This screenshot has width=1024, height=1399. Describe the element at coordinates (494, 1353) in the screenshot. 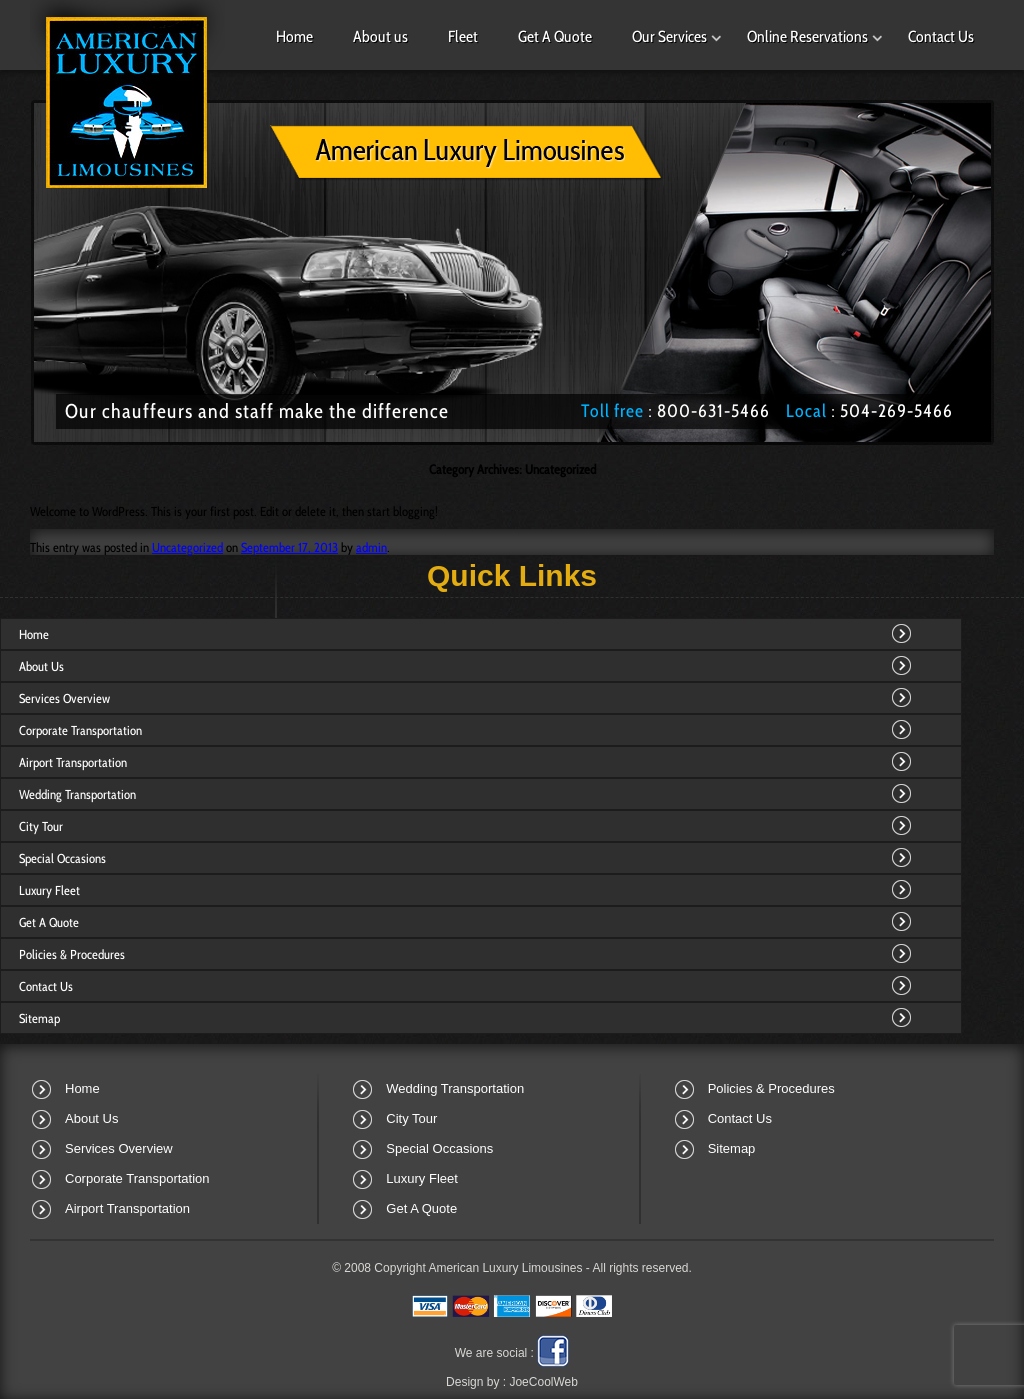

I see `We are social :` at that location.